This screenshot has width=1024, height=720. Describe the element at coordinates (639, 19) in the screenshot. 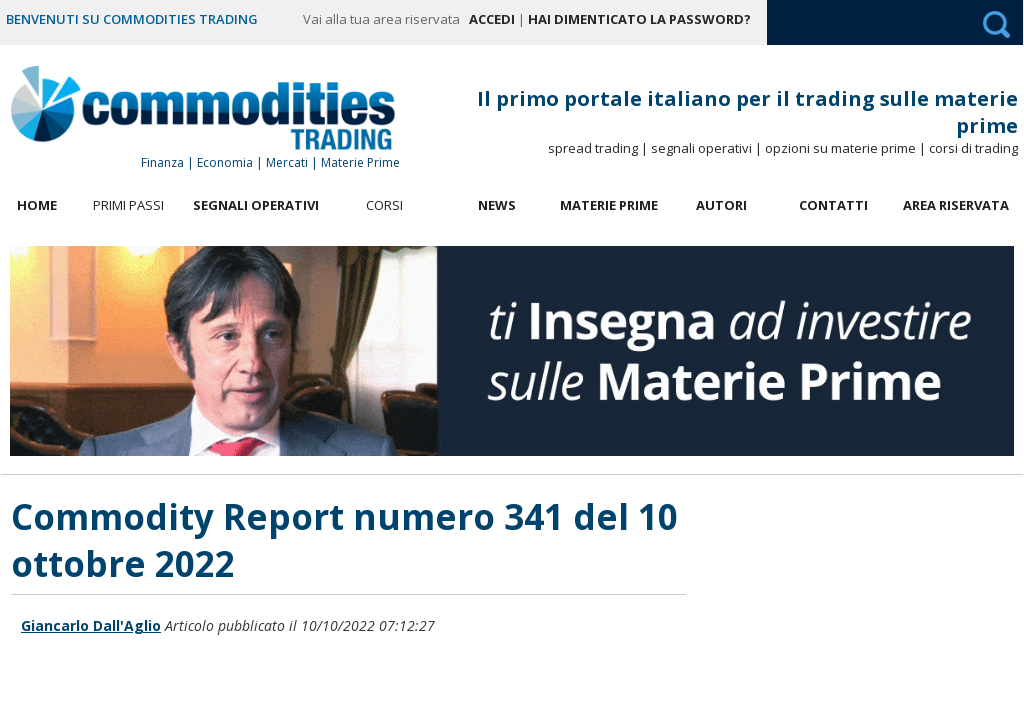

I see `Hai dimenticato la password?` at that location.